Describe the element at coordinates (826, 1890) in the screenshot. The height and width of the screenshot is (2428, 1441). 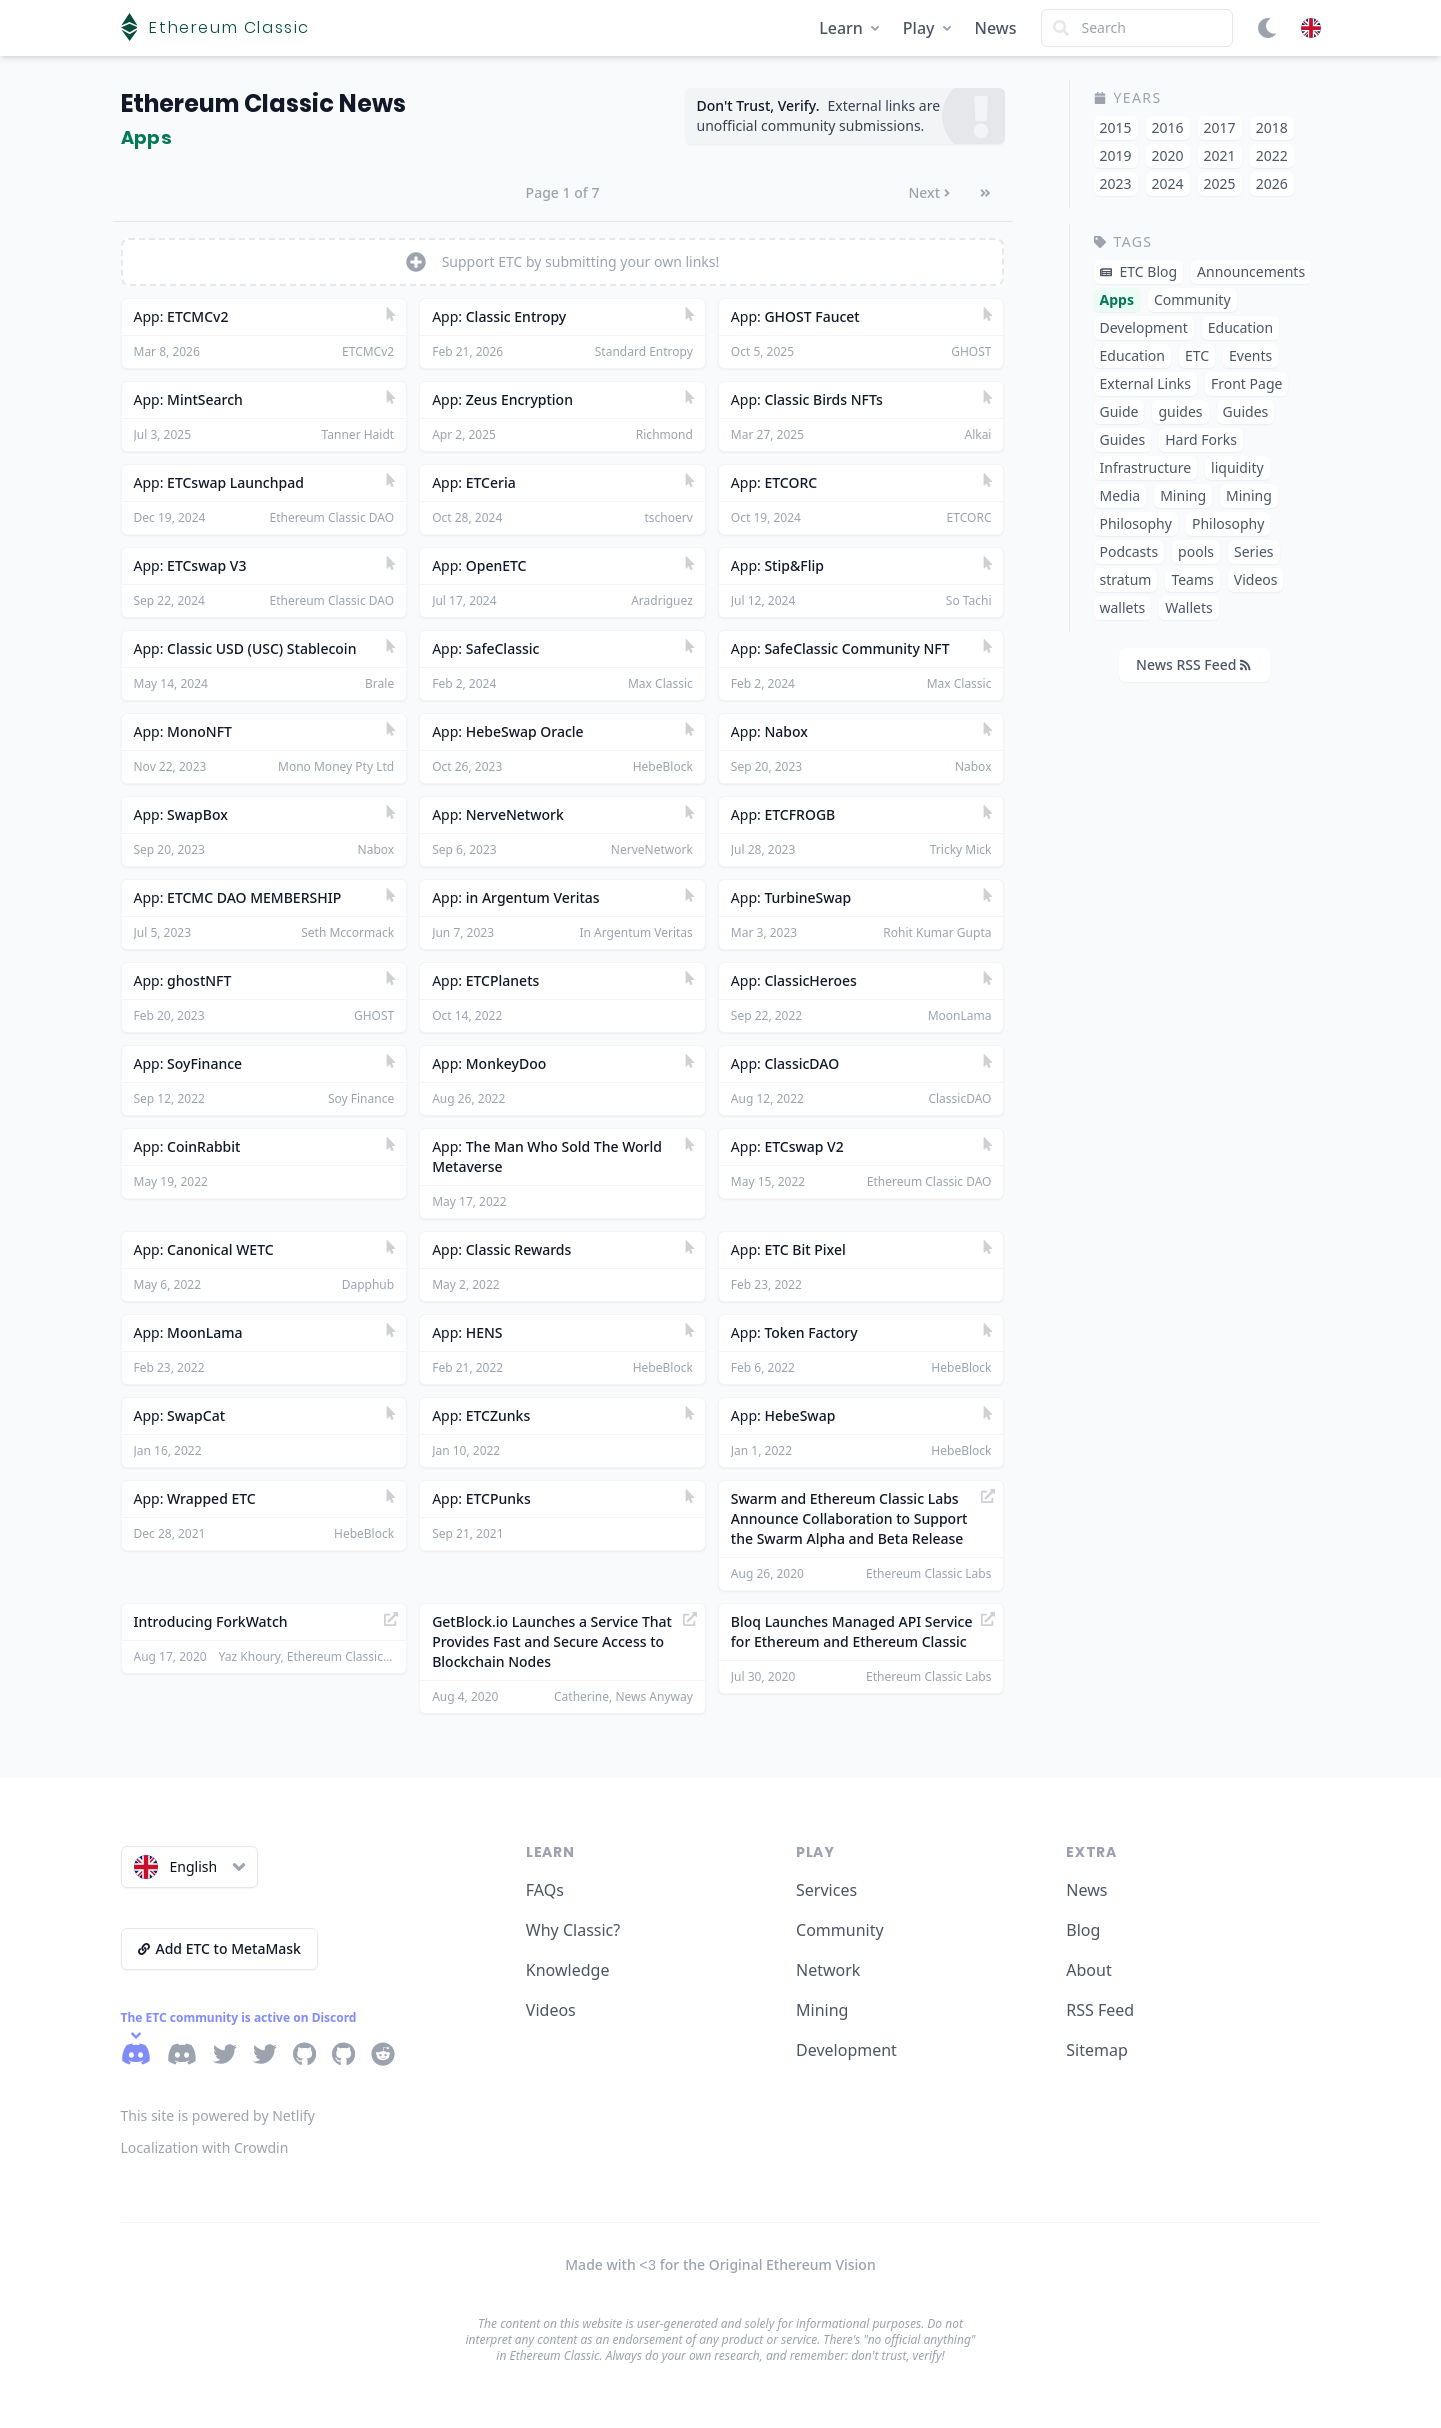
I see `Services` at that location.